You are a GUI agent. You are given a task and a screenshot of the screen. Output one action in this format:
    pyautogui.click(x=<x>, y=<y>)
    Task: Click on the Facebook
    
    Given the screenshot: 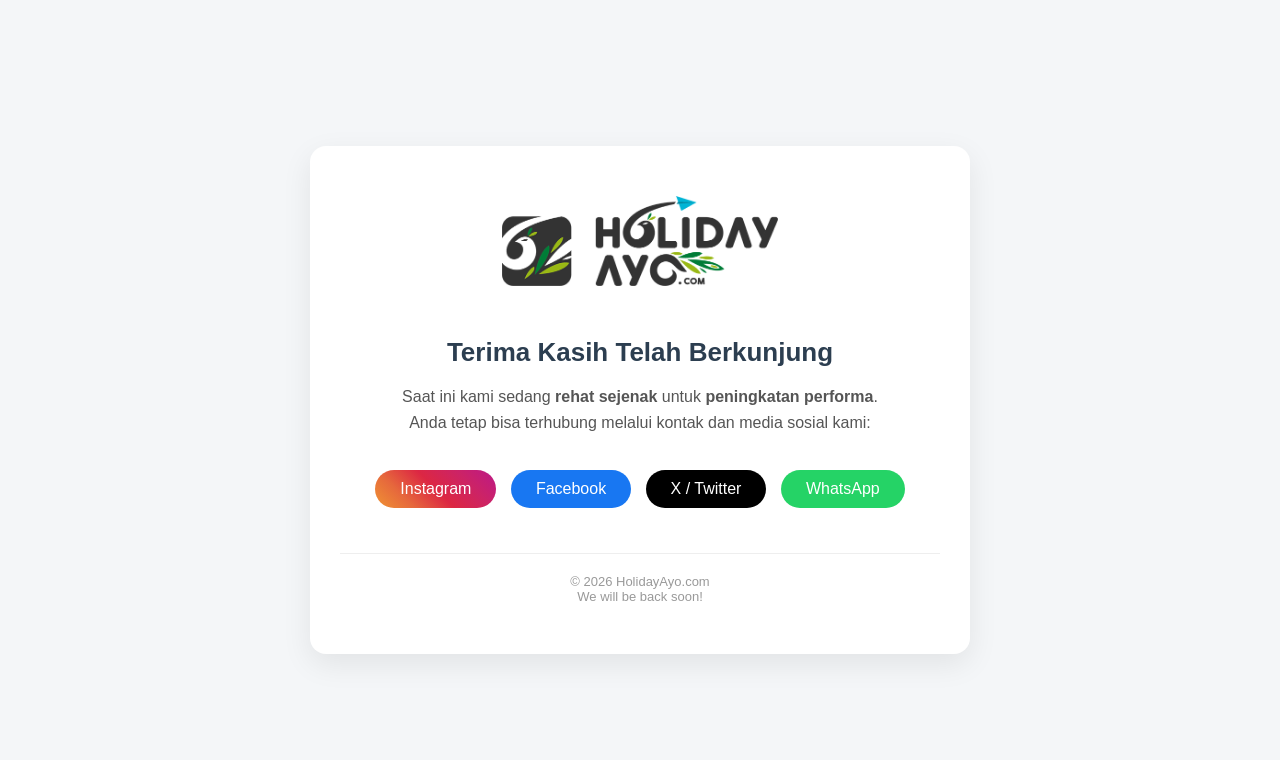 What is the action you would take?
    pyautogui.click(x=571, y=488)
    